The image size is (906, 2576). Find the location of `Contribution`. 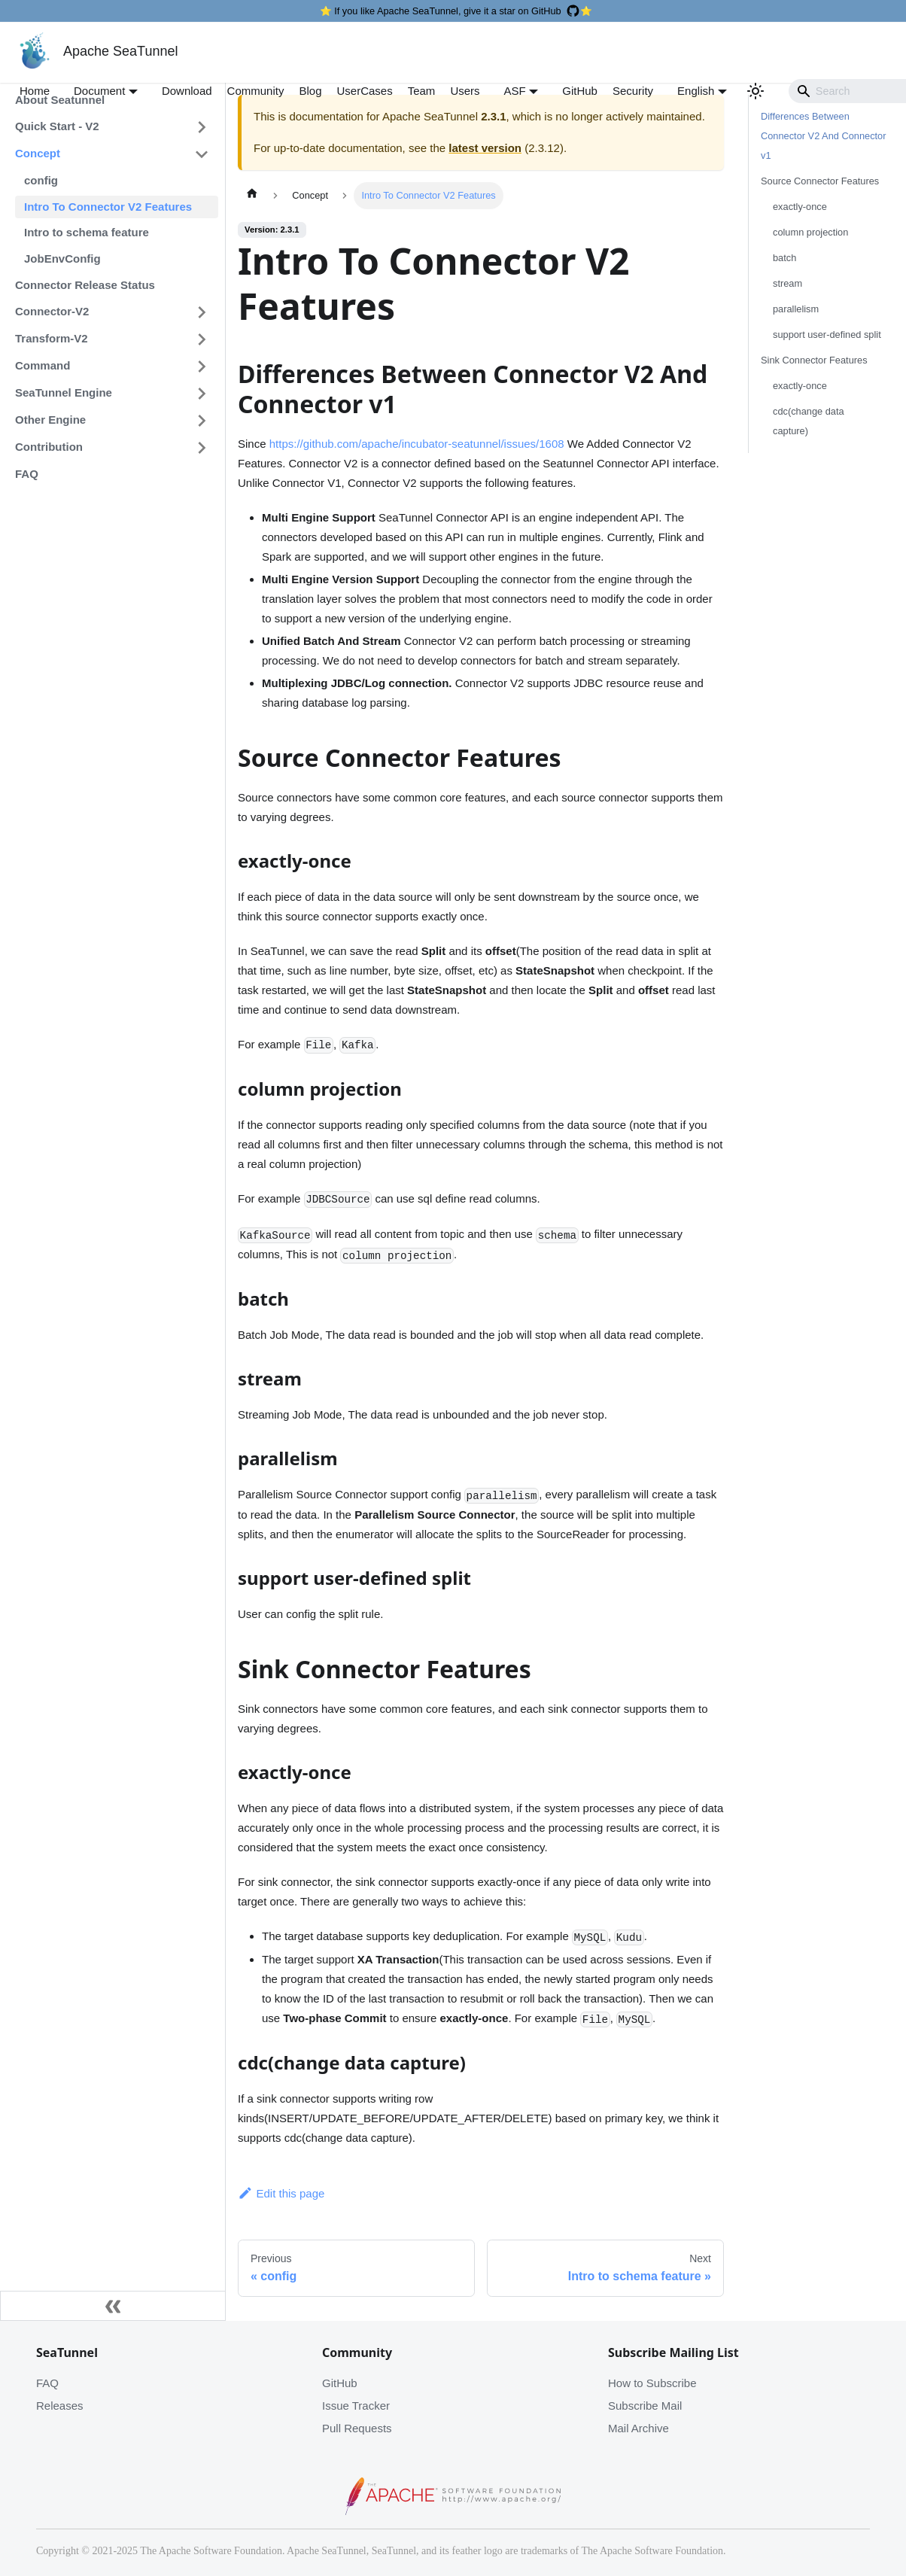

Contribution is located at coordinates (49, 446).